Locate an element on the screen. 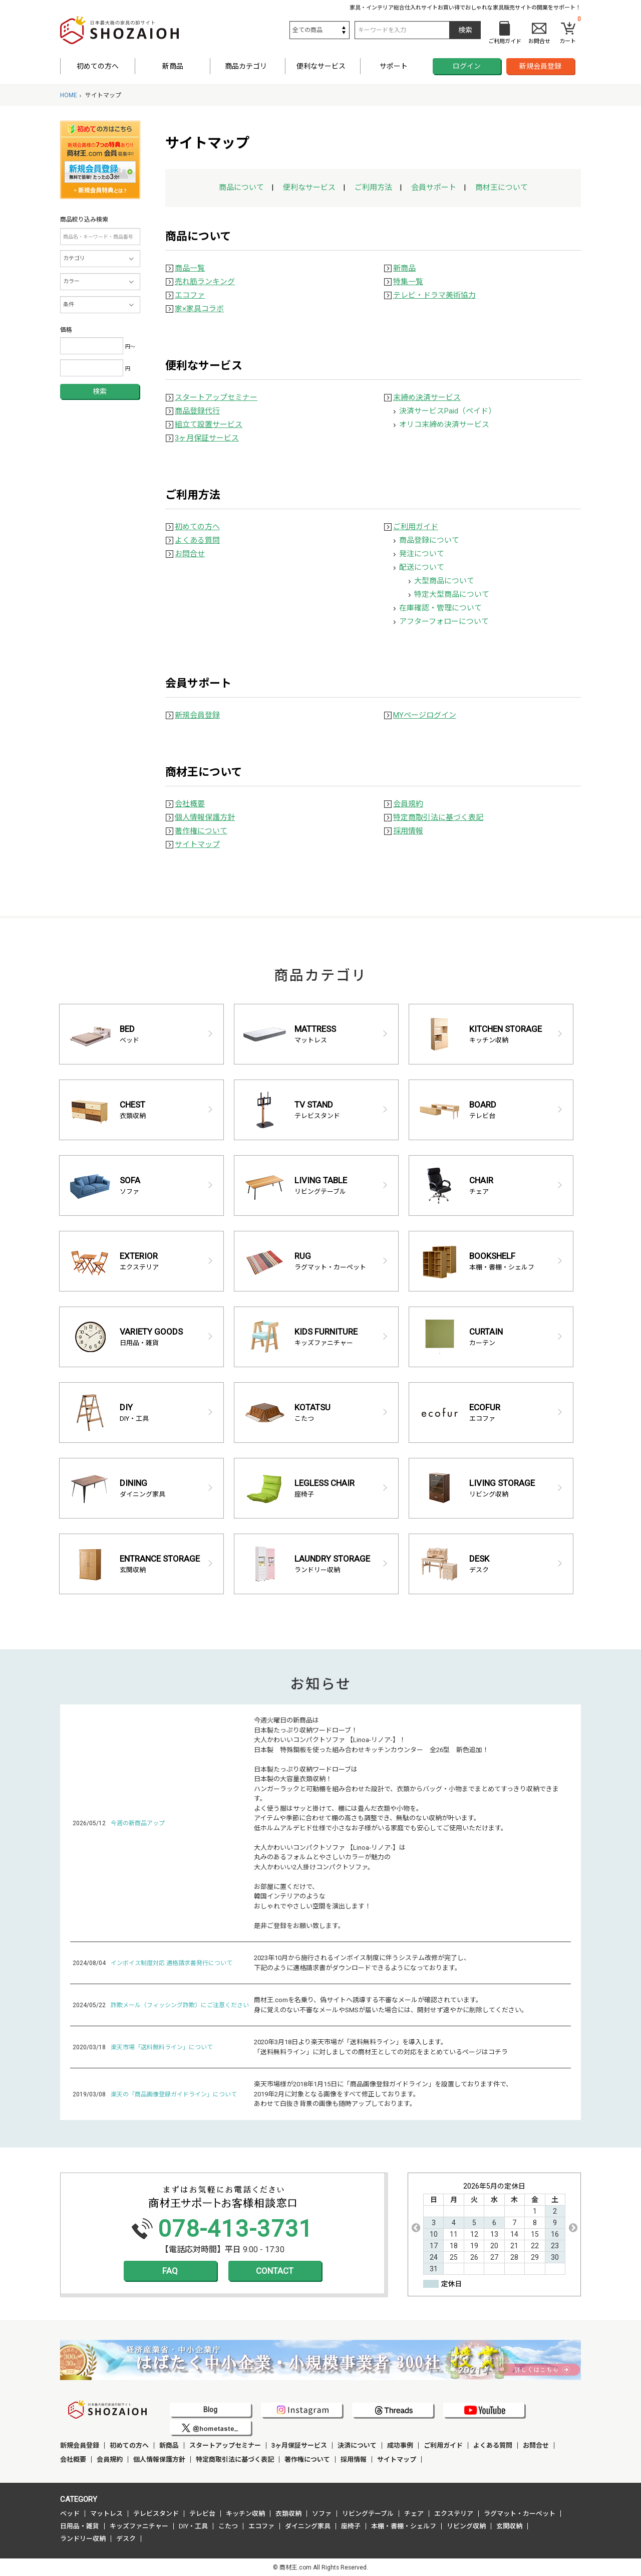  お問合せ is located at coordinates (190, 553).